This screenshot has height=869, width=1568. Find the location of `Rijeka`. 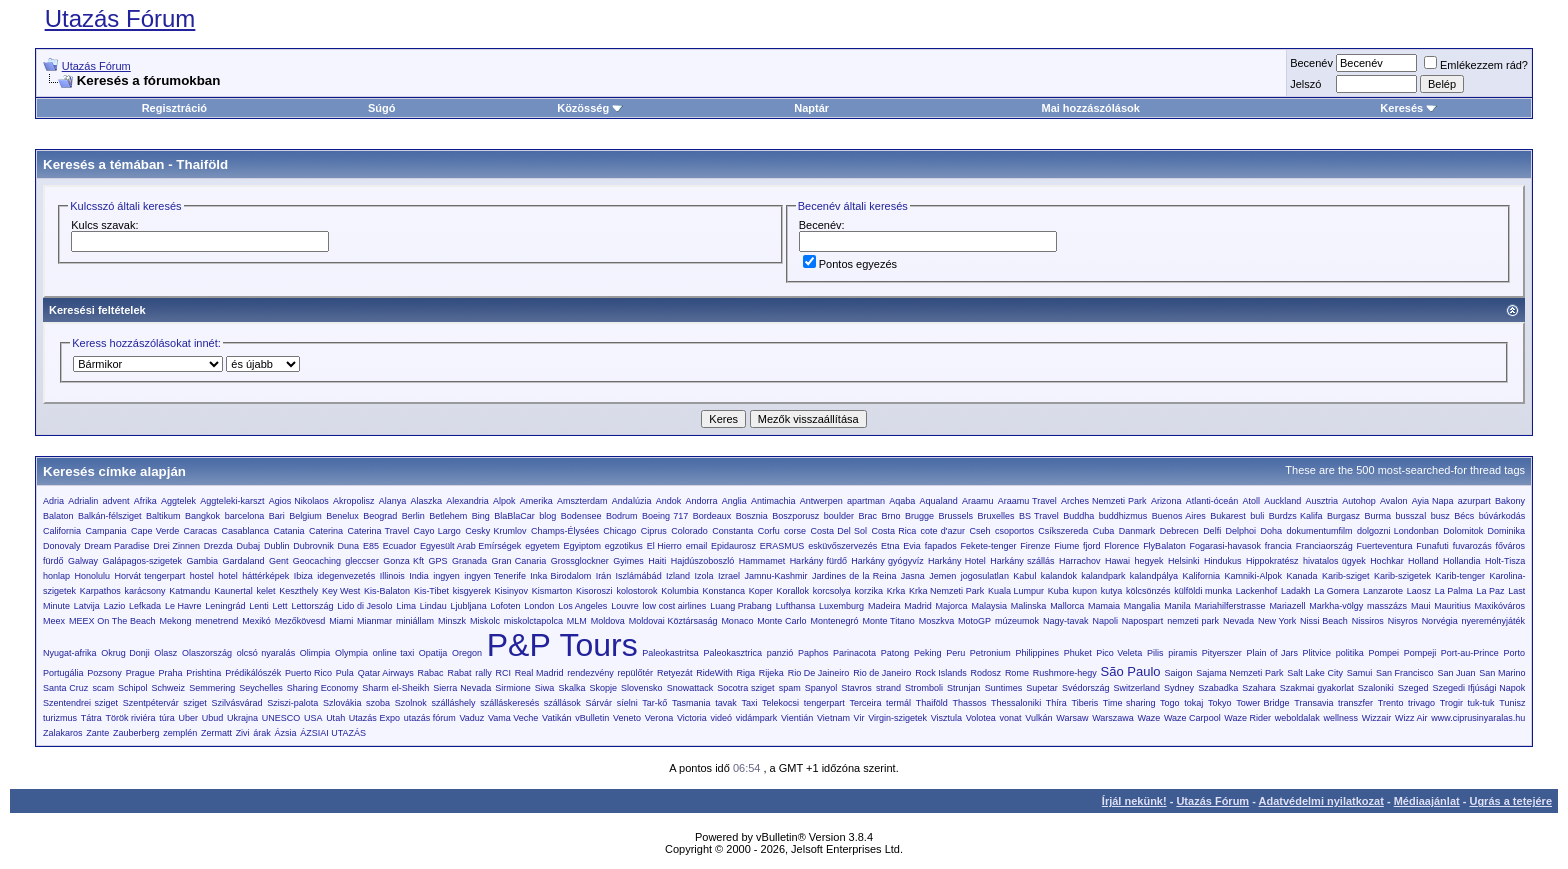

Rijeka is located at coordinates (771, 673).